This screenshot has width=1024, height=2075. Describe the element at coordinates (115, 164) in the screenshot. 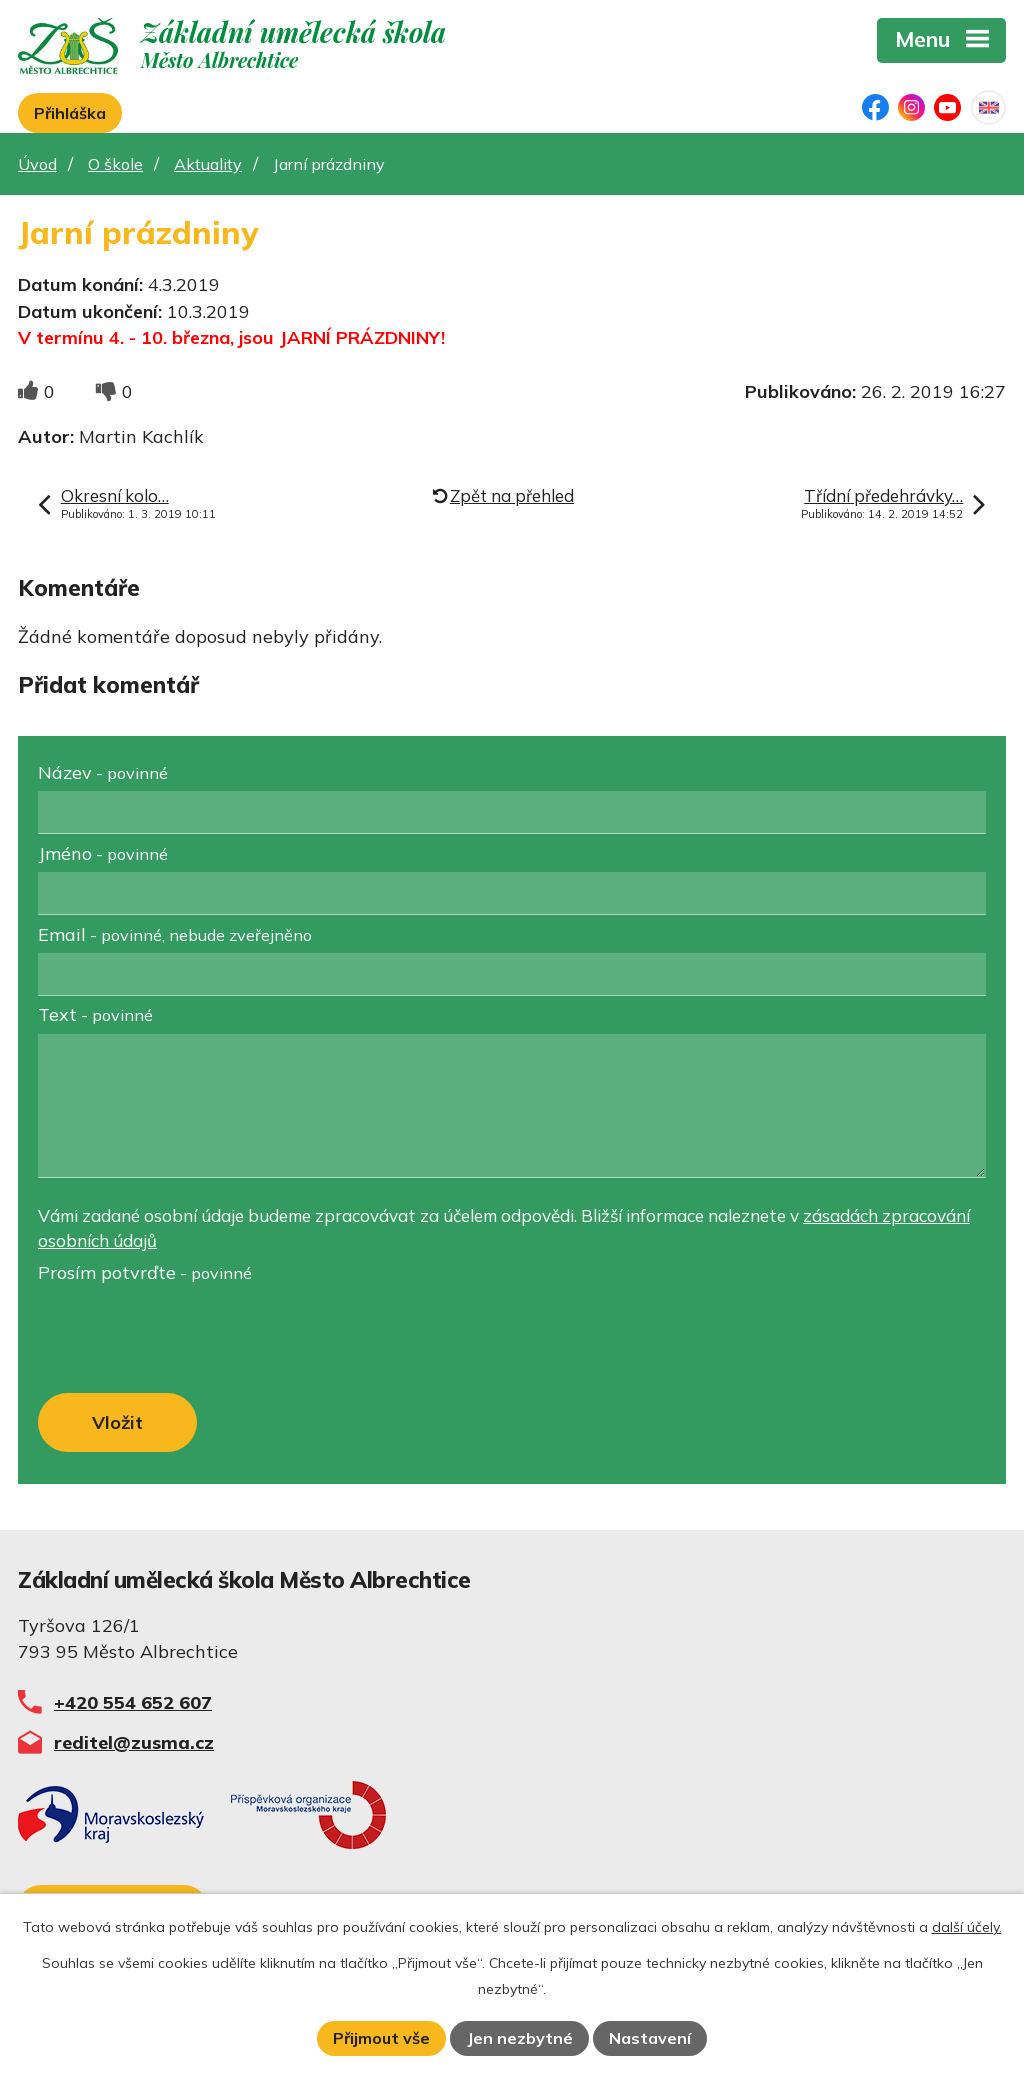

I see `O škole` at that location.